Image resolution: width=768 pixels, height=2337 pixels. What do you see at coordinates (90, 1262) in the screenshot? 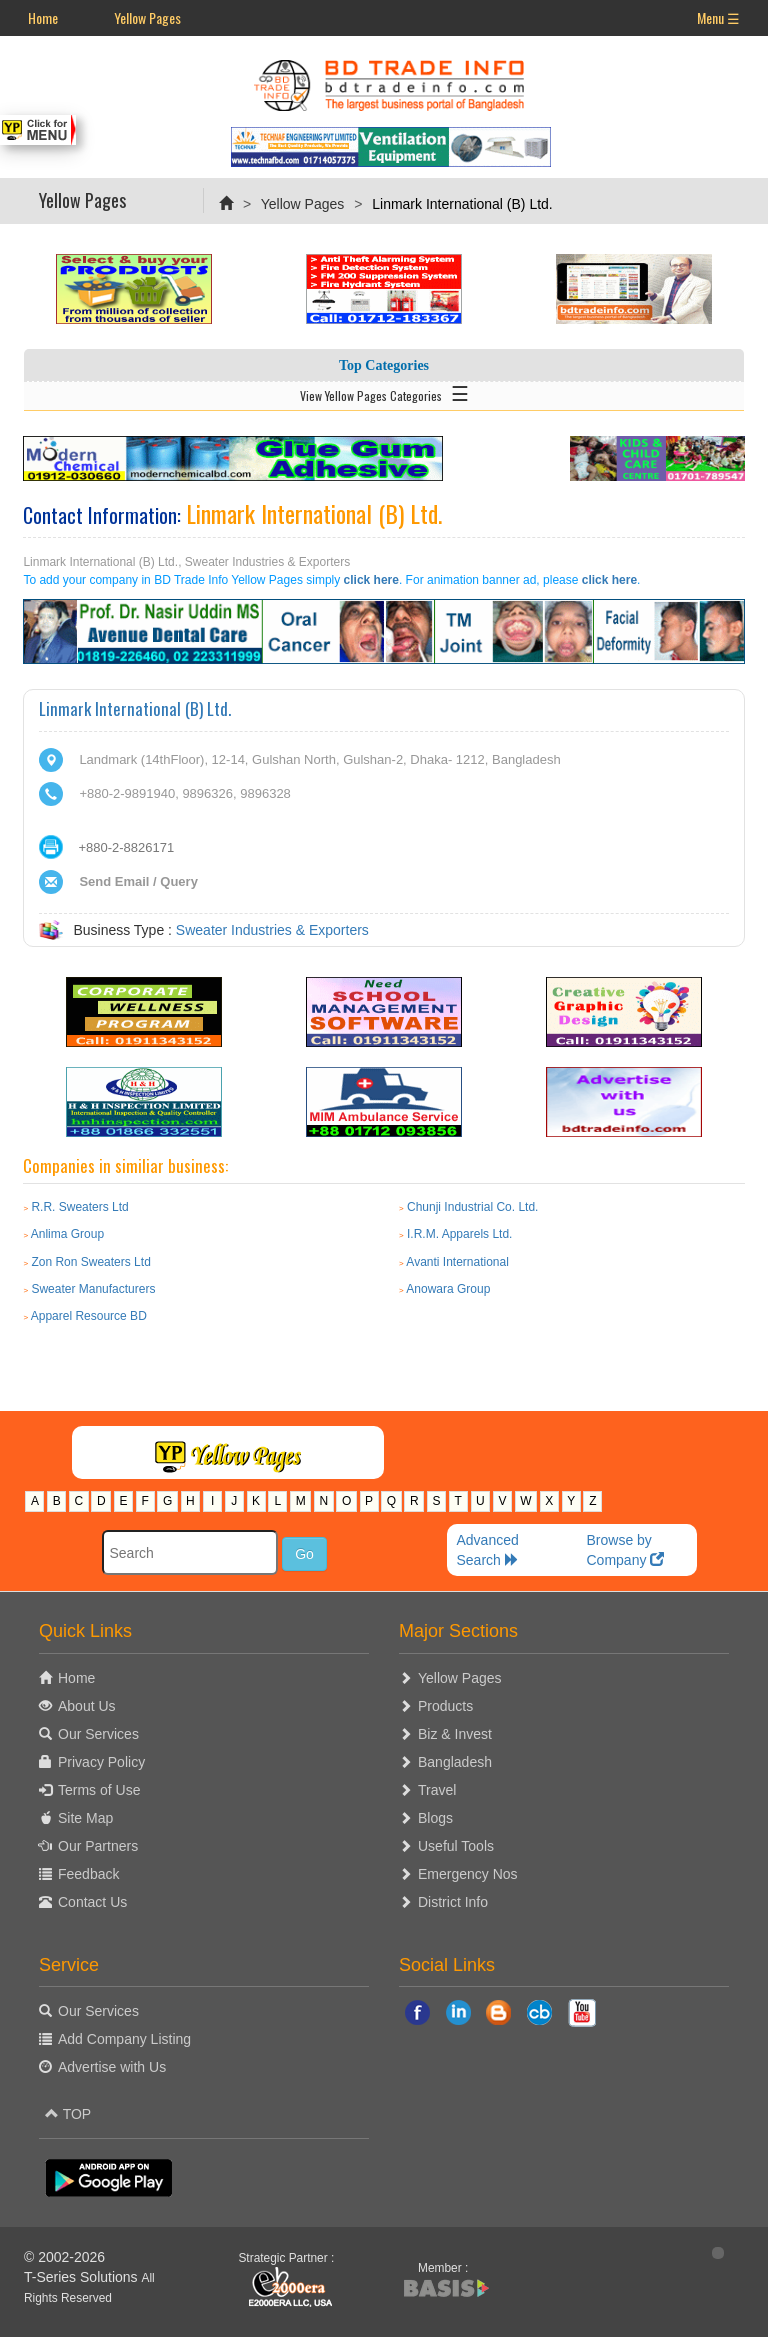
I see `Zon Ron Sweaters Ltd` at bounding box center [90, 1262].